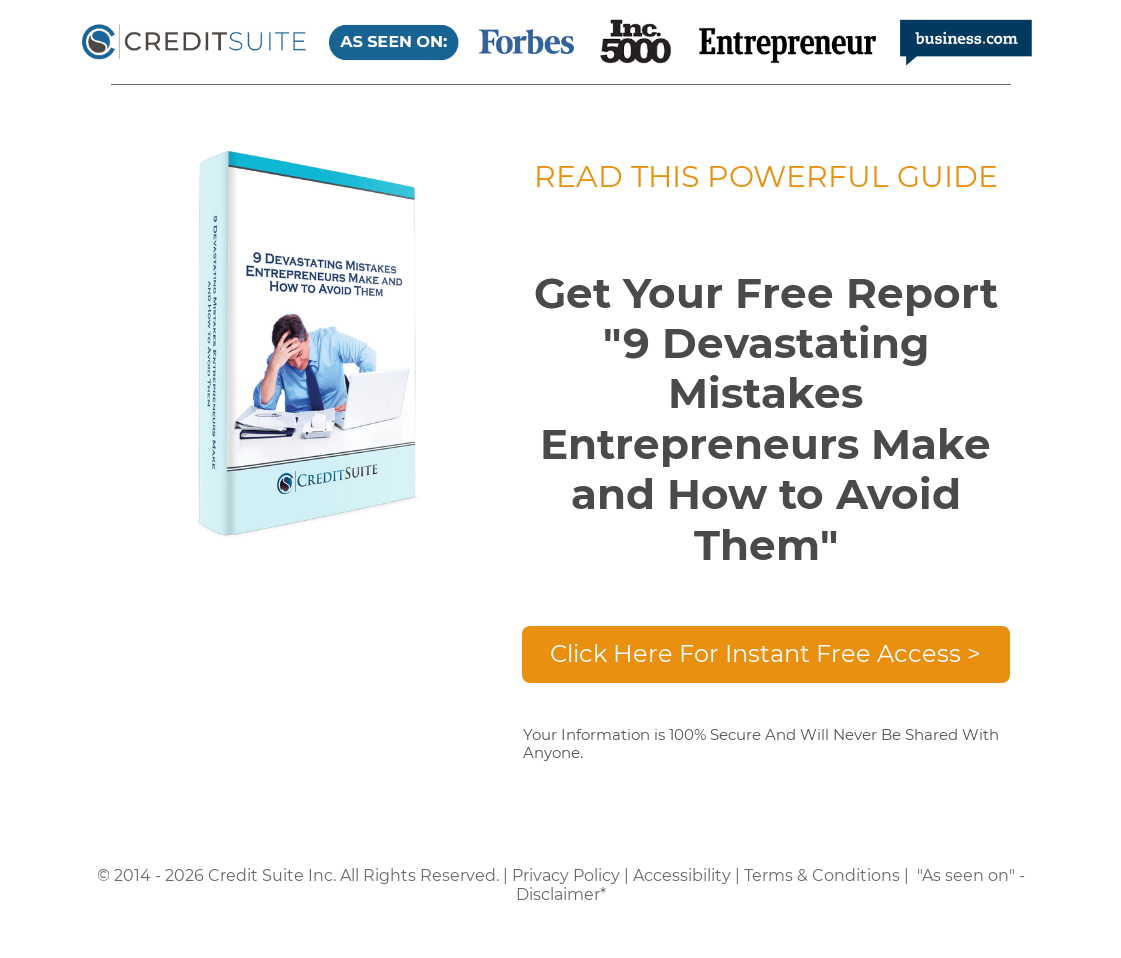  What do you see at coordinates (682, 875) in the screenshot?
I see `Accessibility` at bounding box center [682, 875].